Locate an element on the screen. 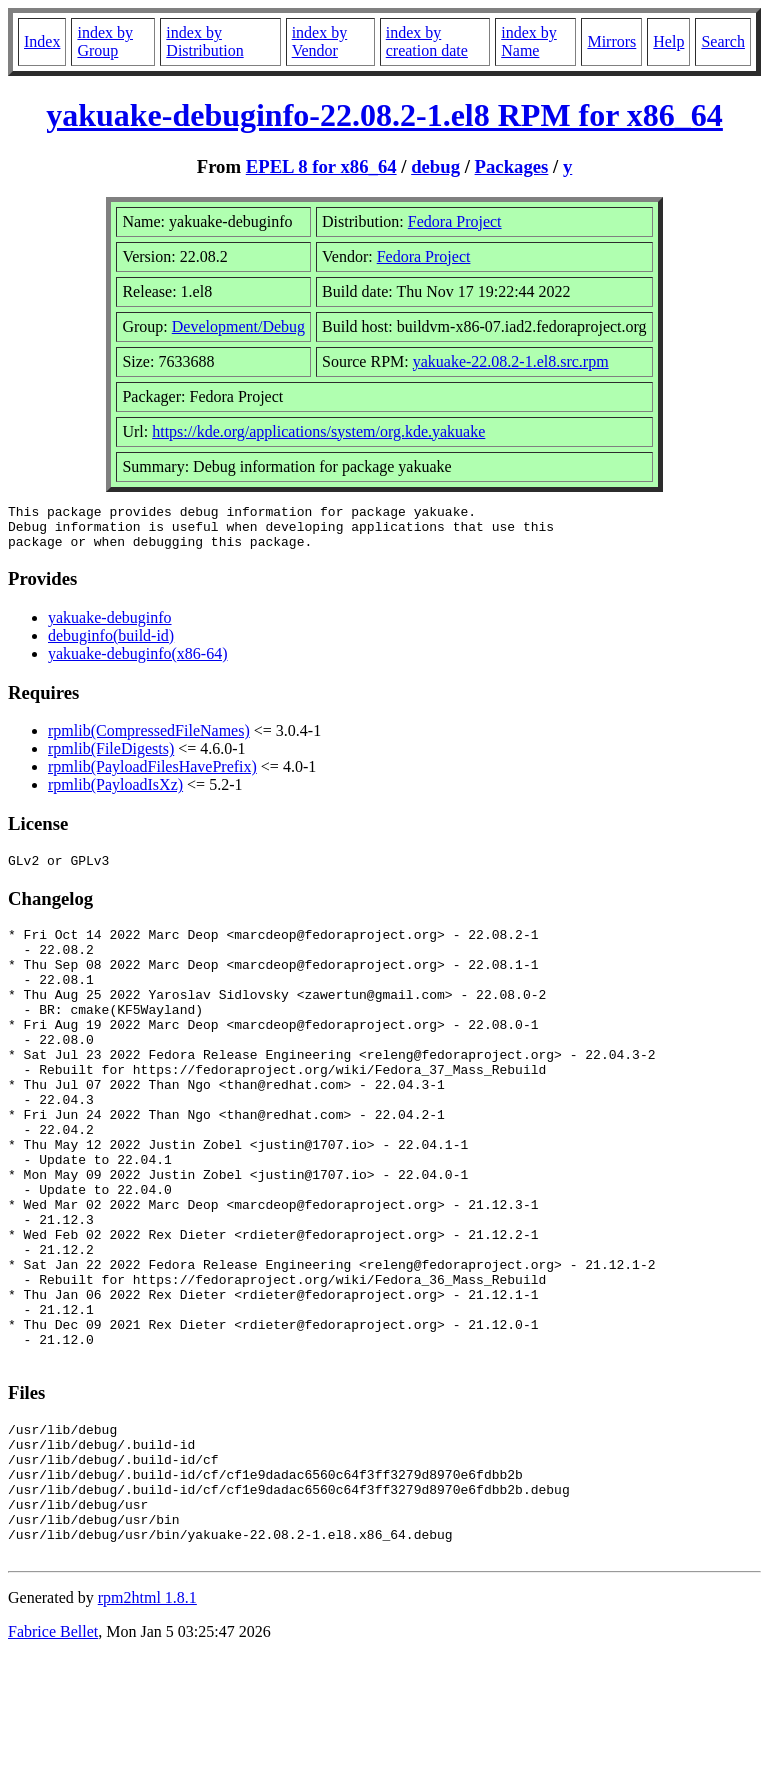  index by Group is located at coordinates (105, 41).